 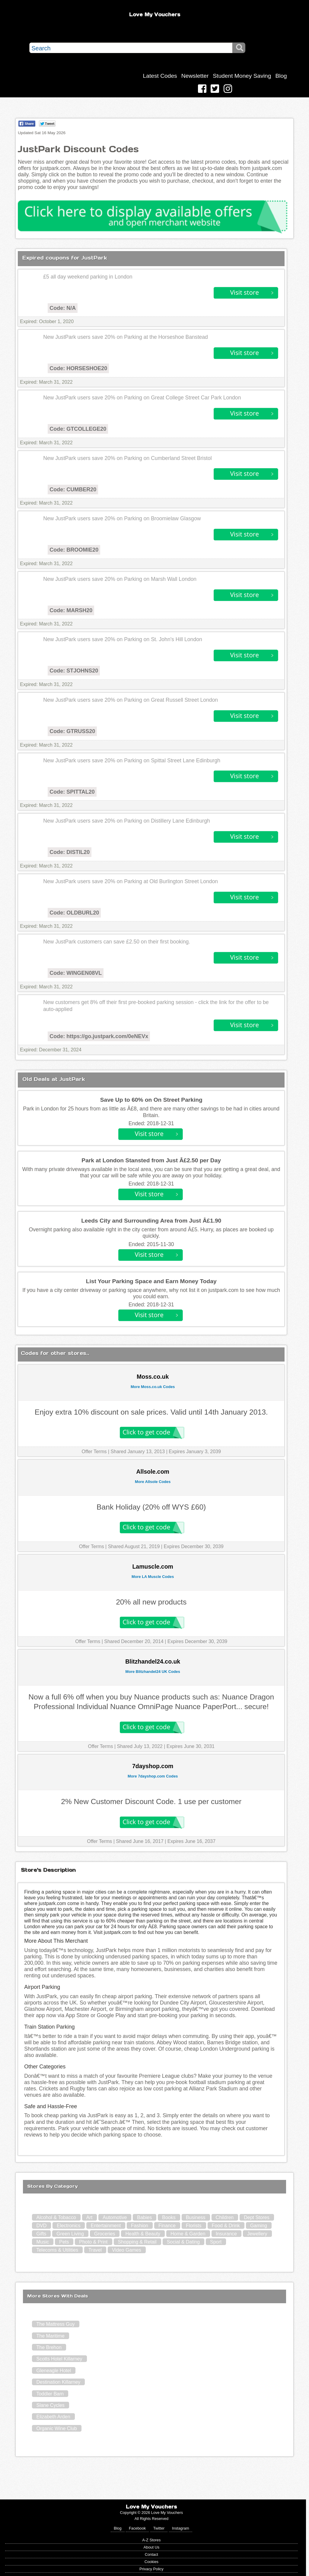 I want to click on Pets, so click(x=64, y=2241).